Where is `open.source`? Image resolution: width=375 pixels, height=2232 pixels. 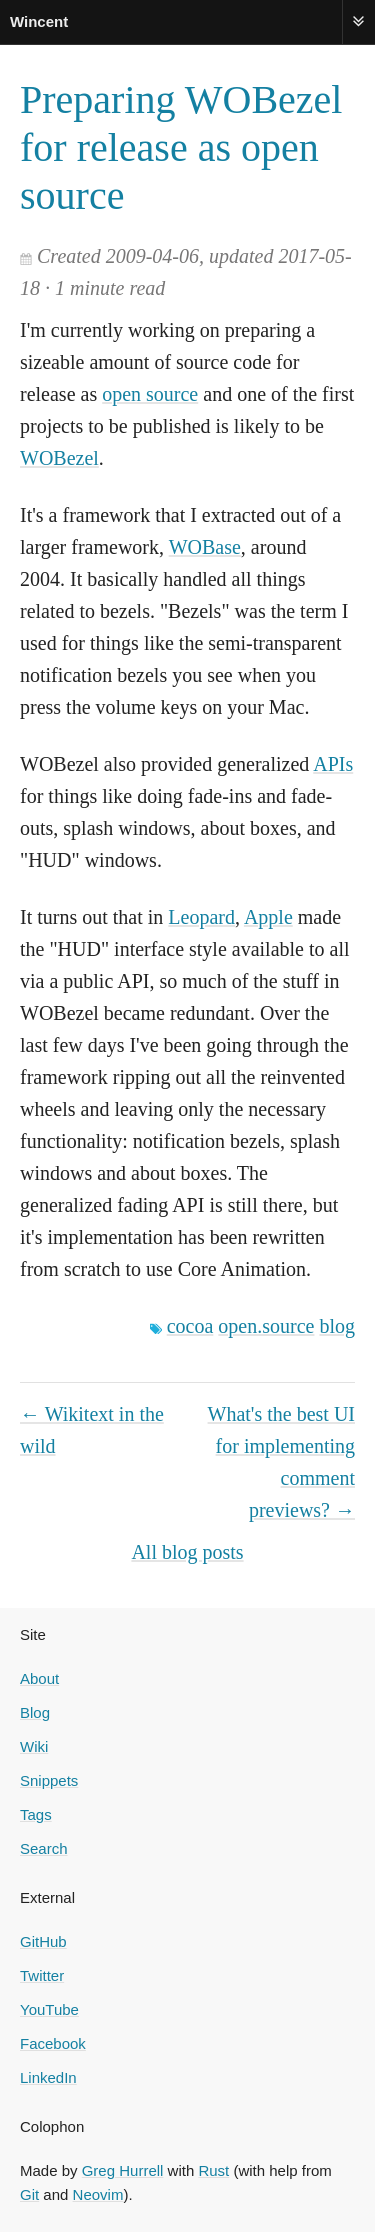
open.source is located at coordinates (266, 1326).